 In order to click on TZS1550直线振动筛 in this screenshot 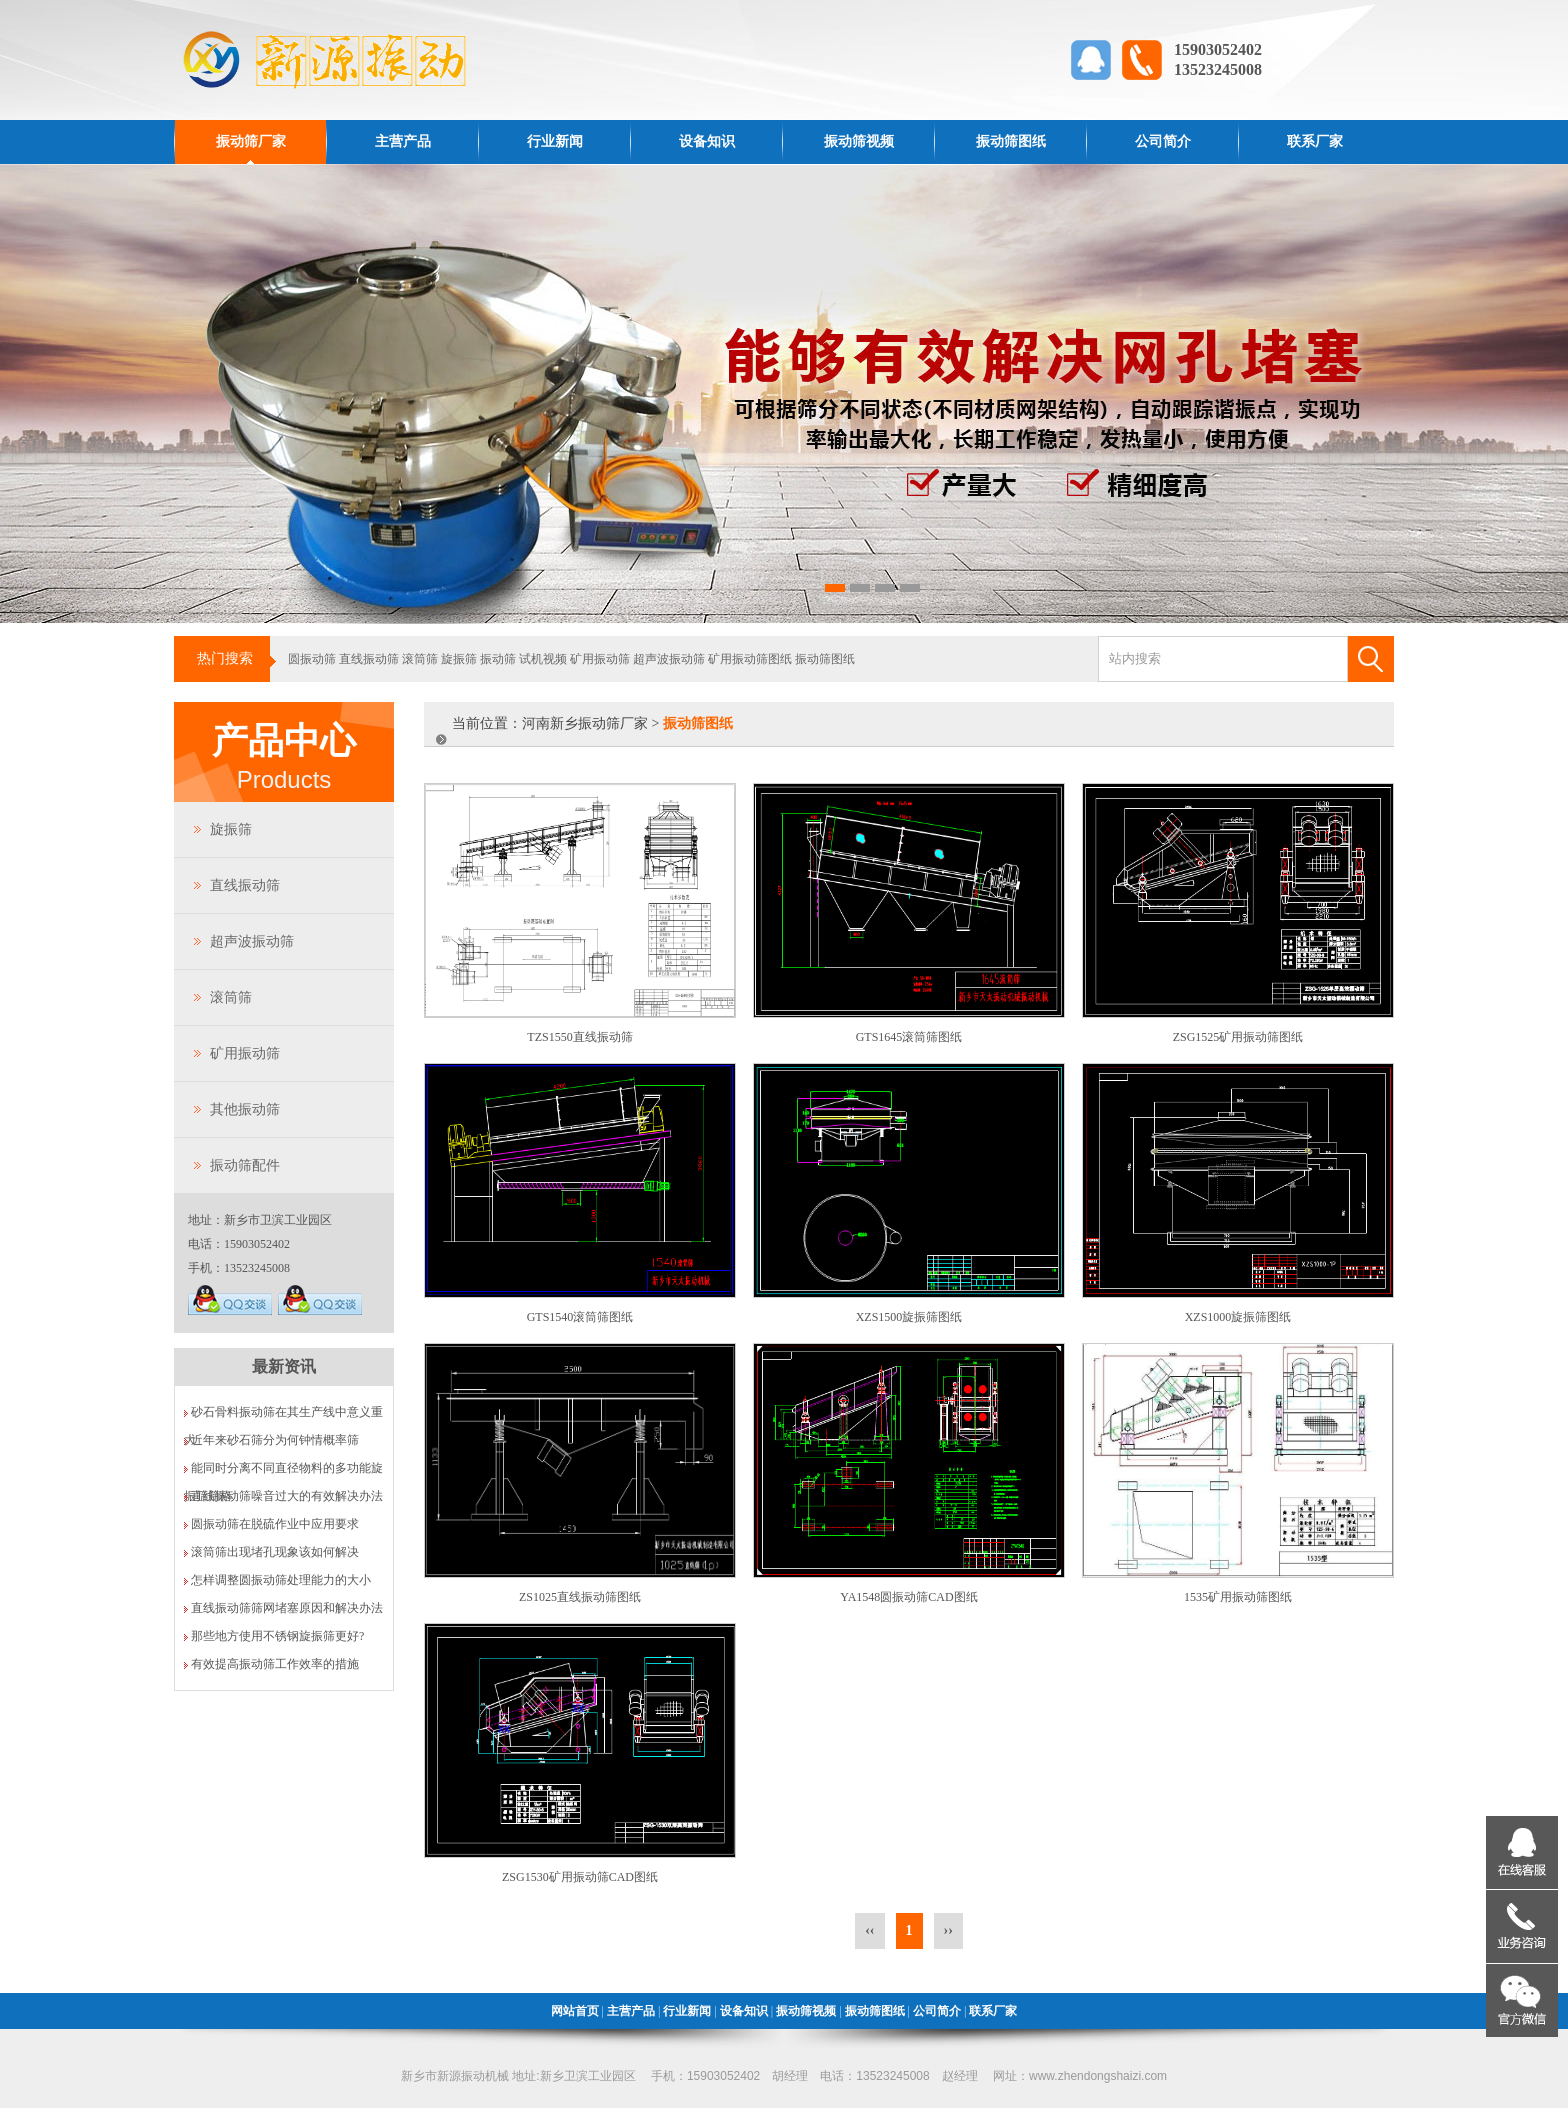, I will do `click(579, 1037)`.